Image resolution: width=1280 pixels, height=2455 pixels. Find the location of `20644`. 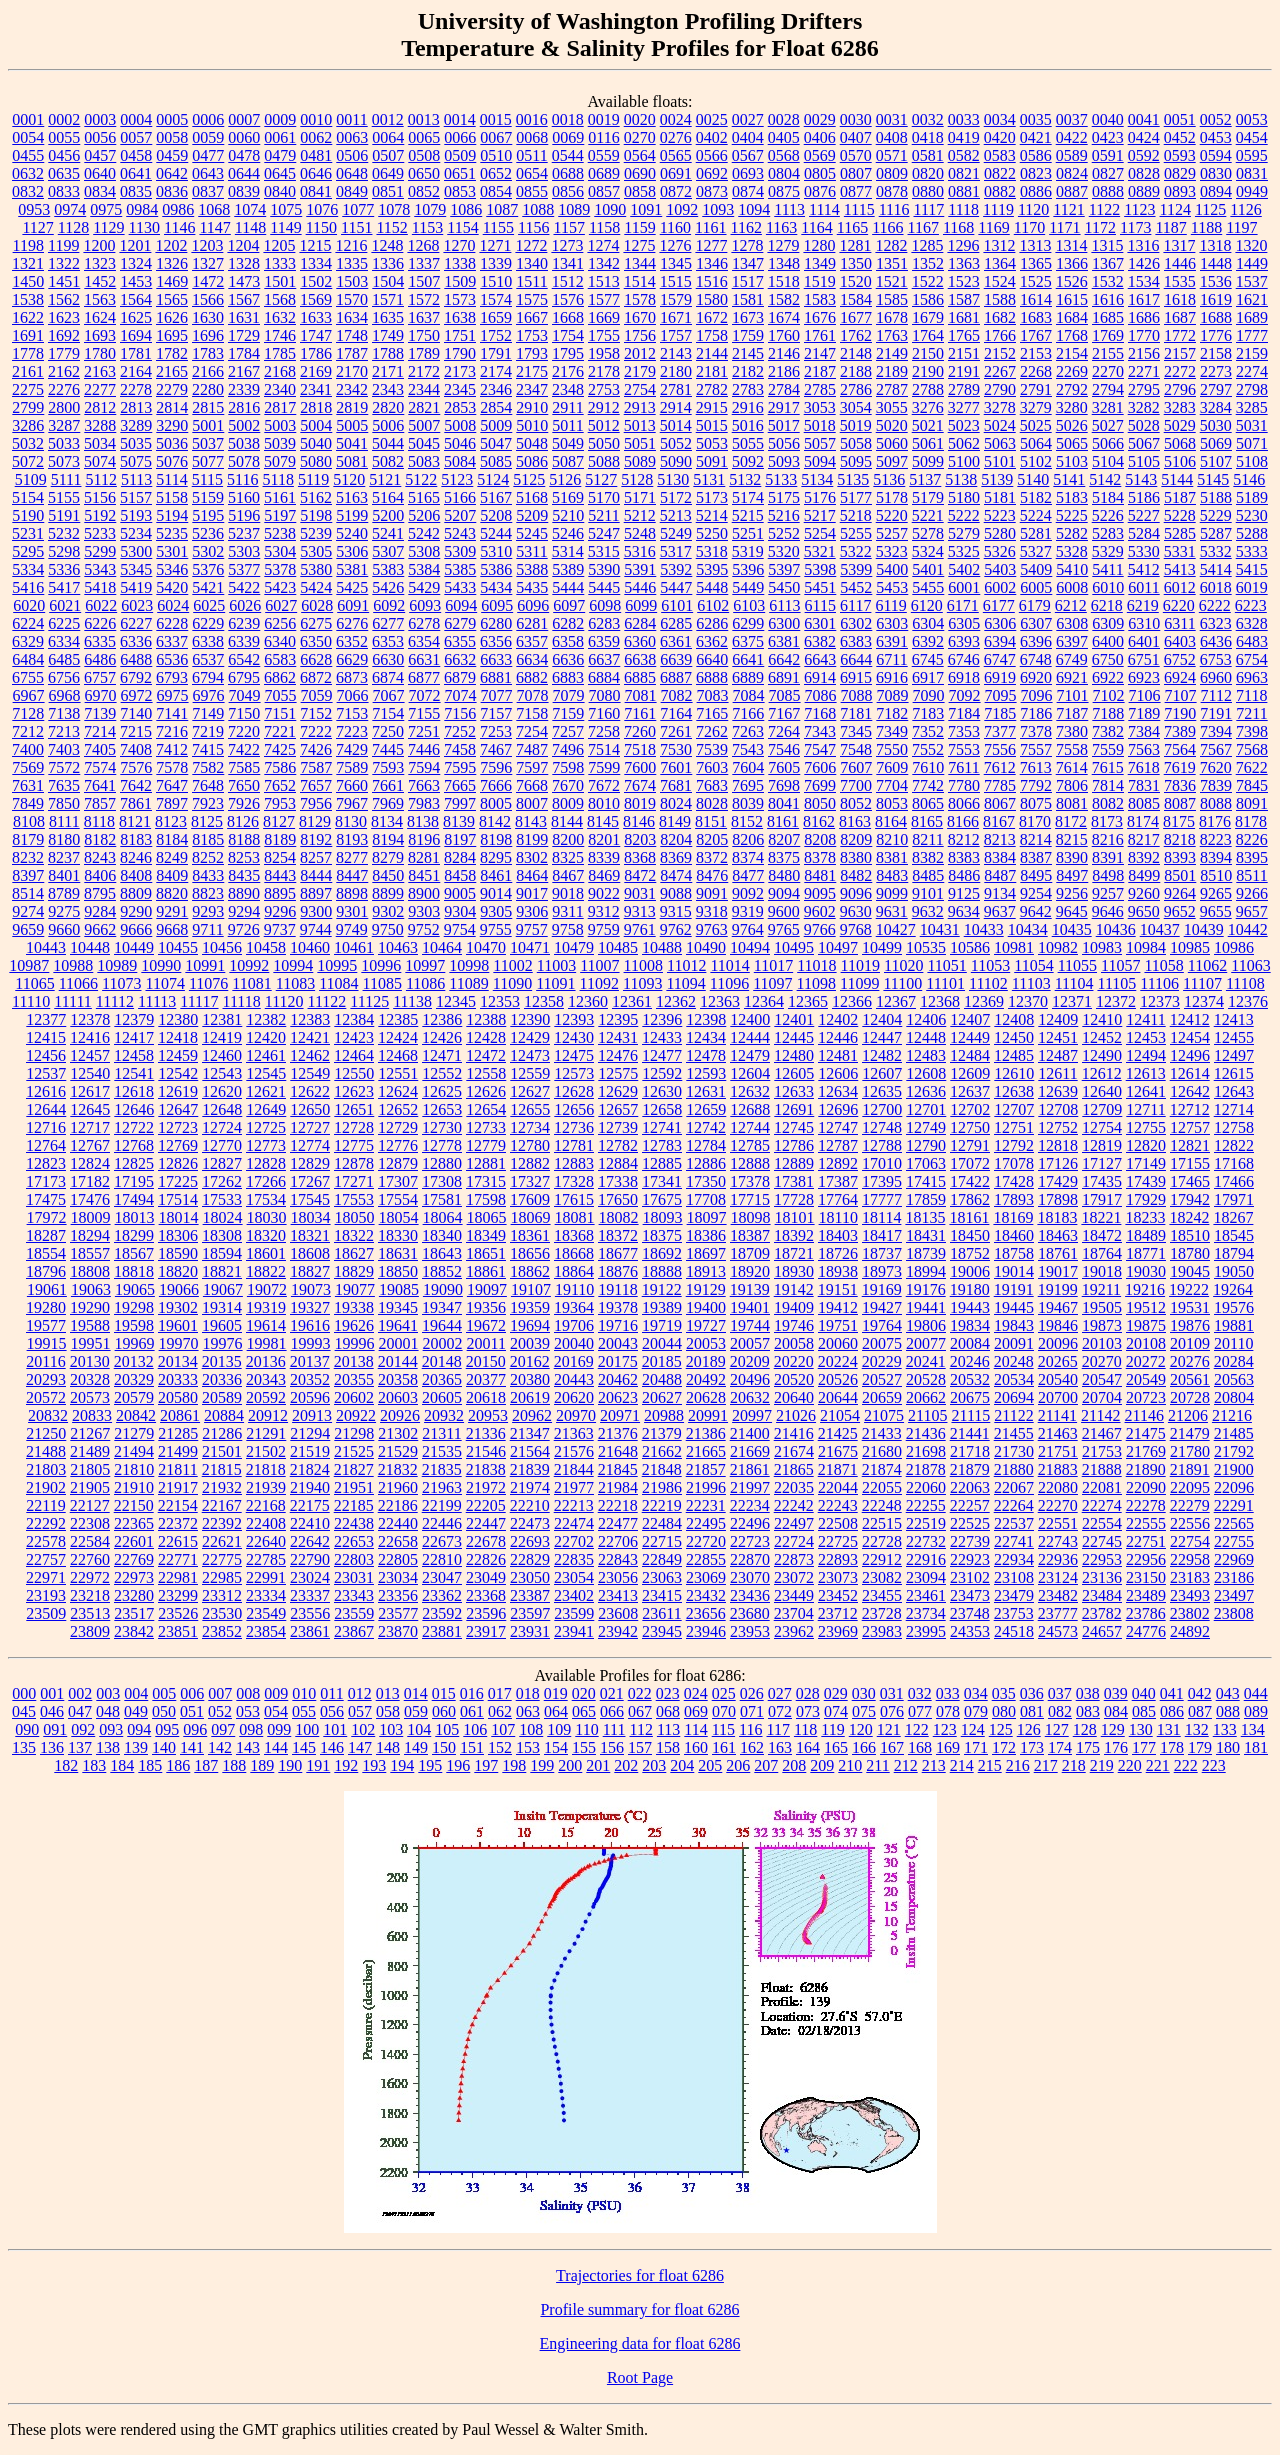

20644 is located at coordinates (838, 1397).